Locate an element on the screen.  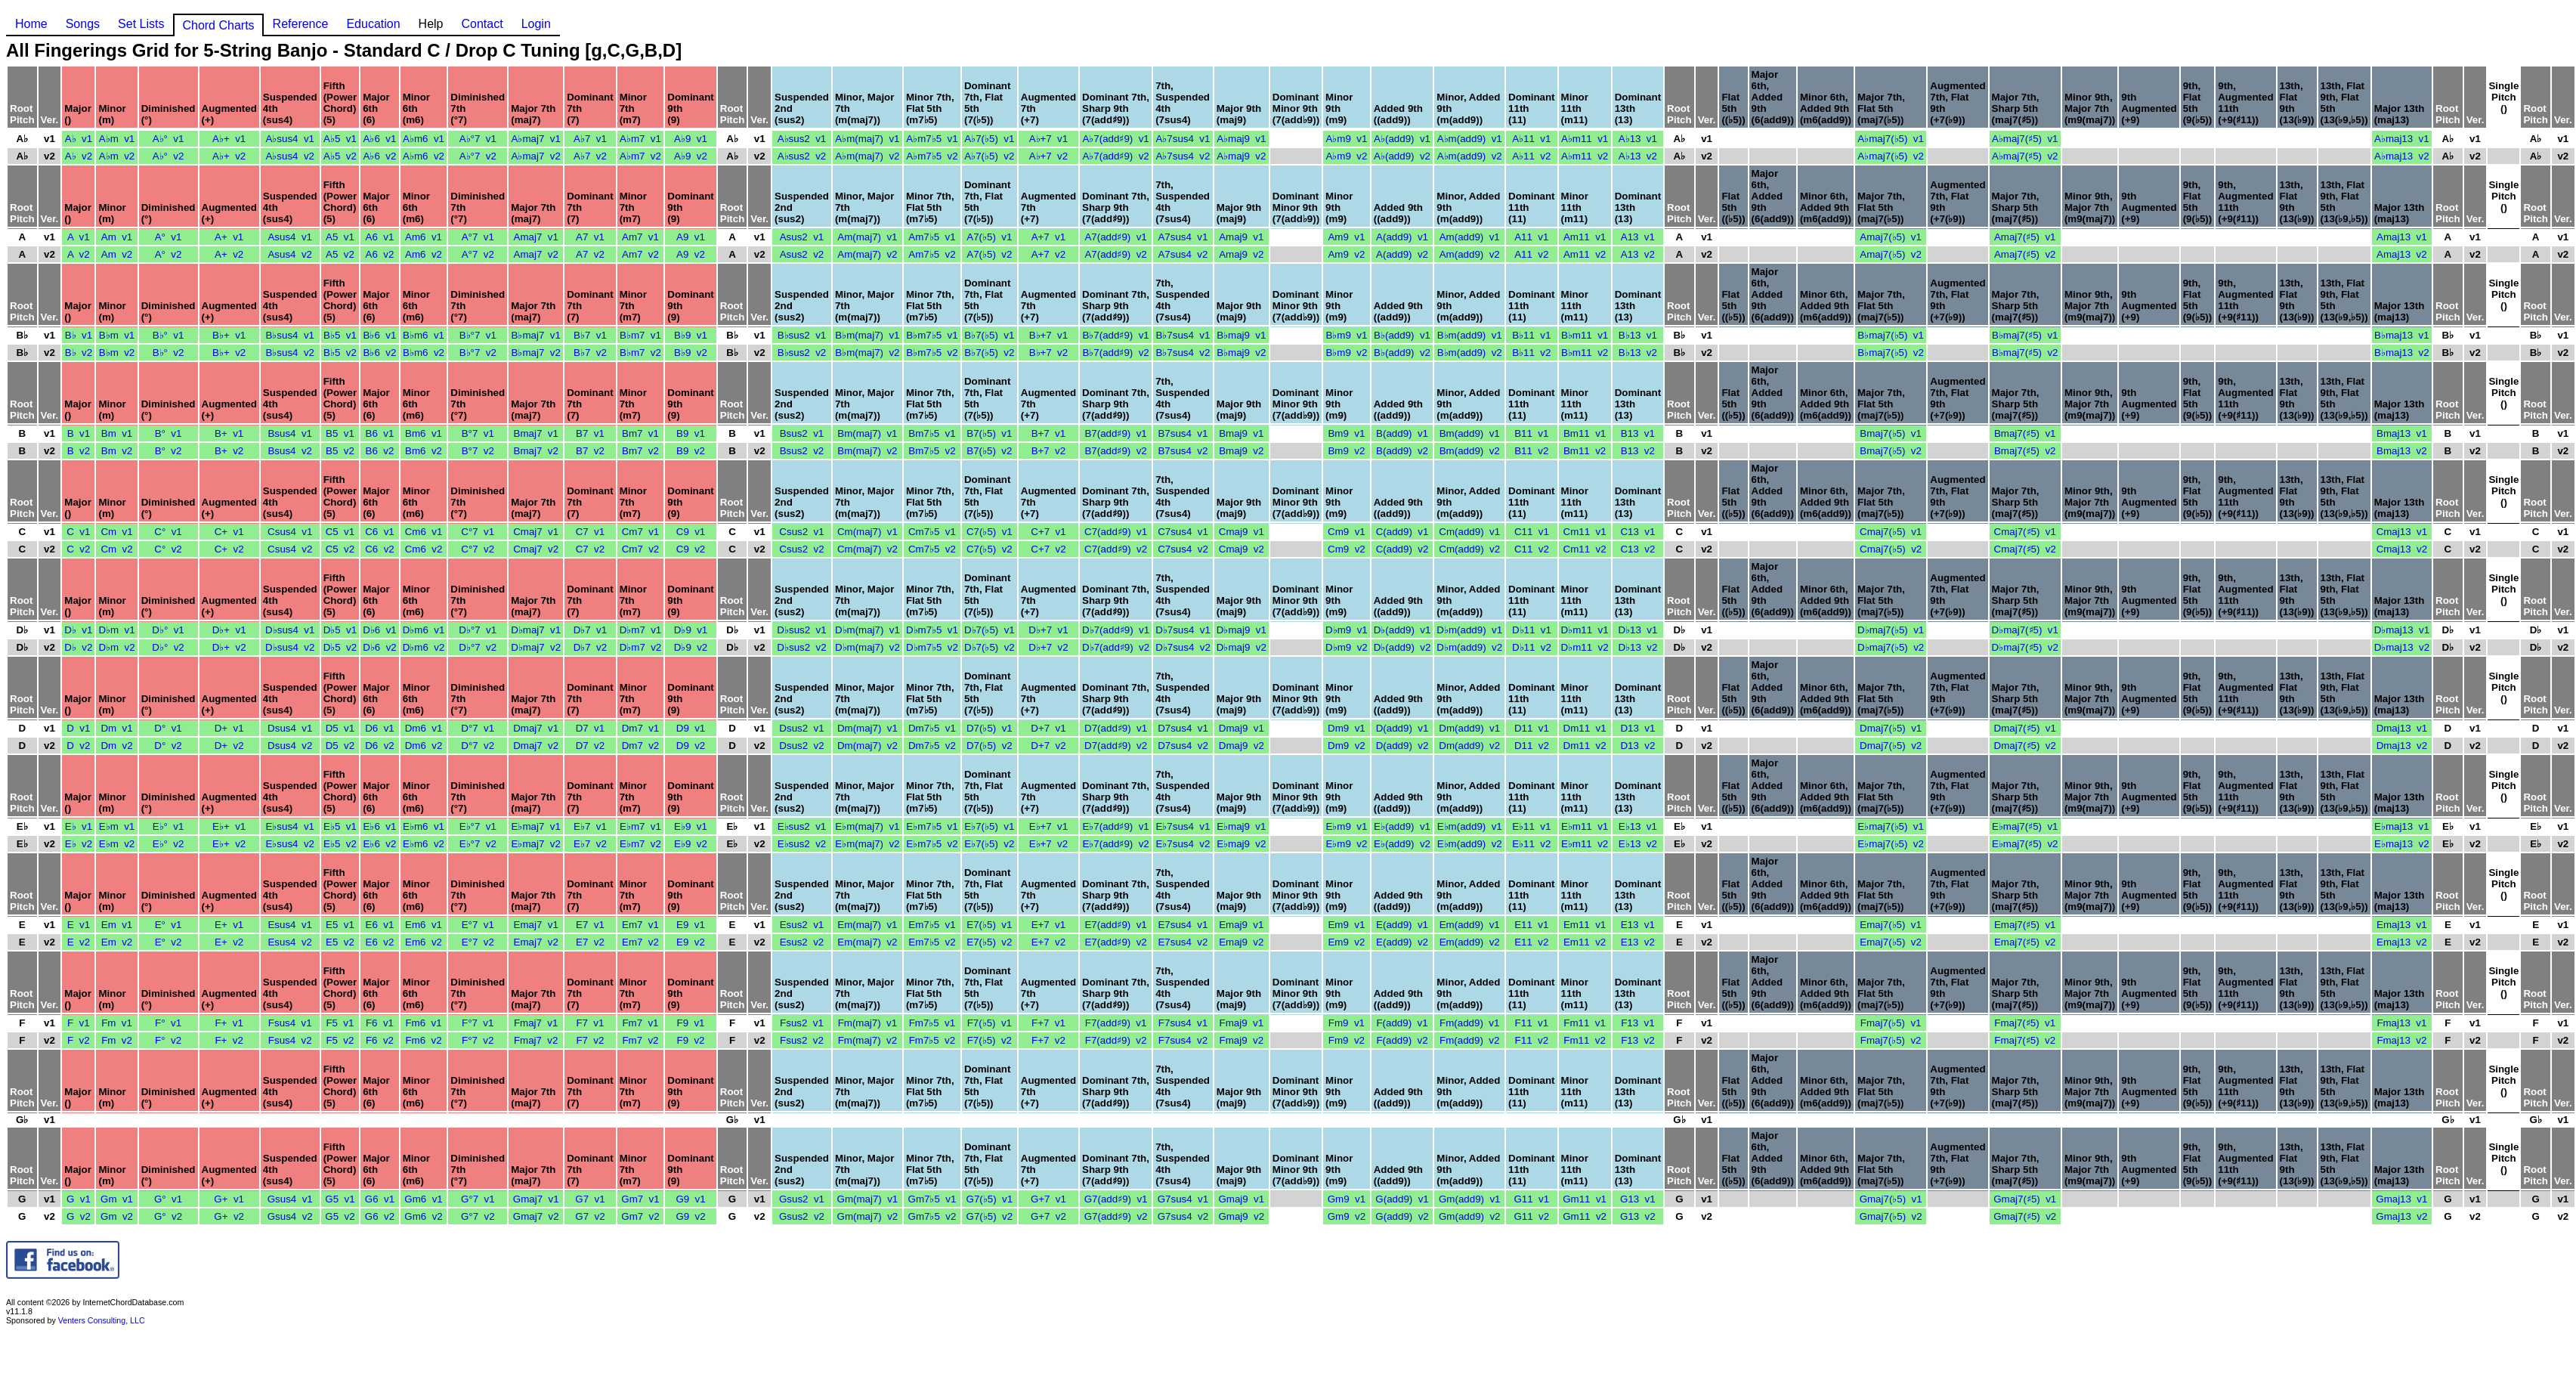
Amaj7 v2 is located at coordinates (536, 254).